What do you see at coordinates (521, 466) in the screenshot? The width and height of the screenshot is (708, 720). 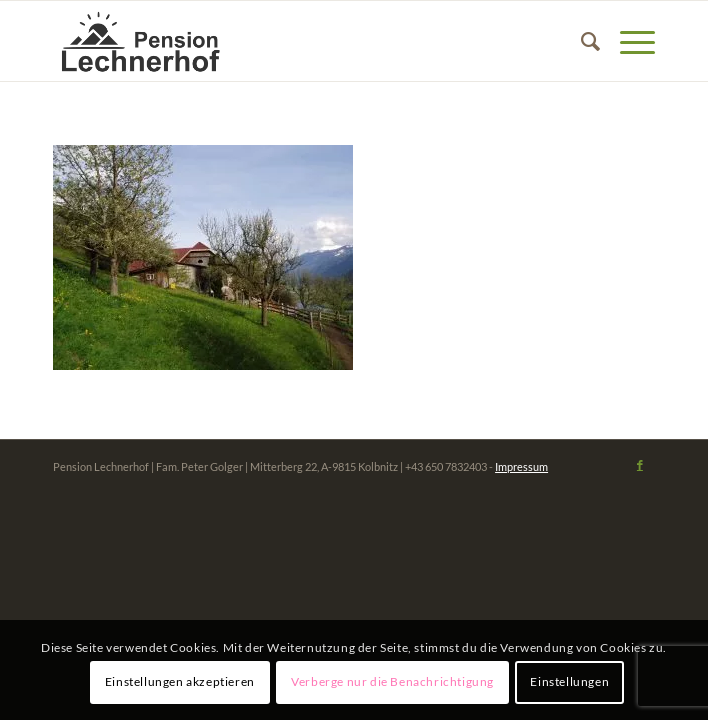 I see `Impressum` at bounding box center [521, 466].